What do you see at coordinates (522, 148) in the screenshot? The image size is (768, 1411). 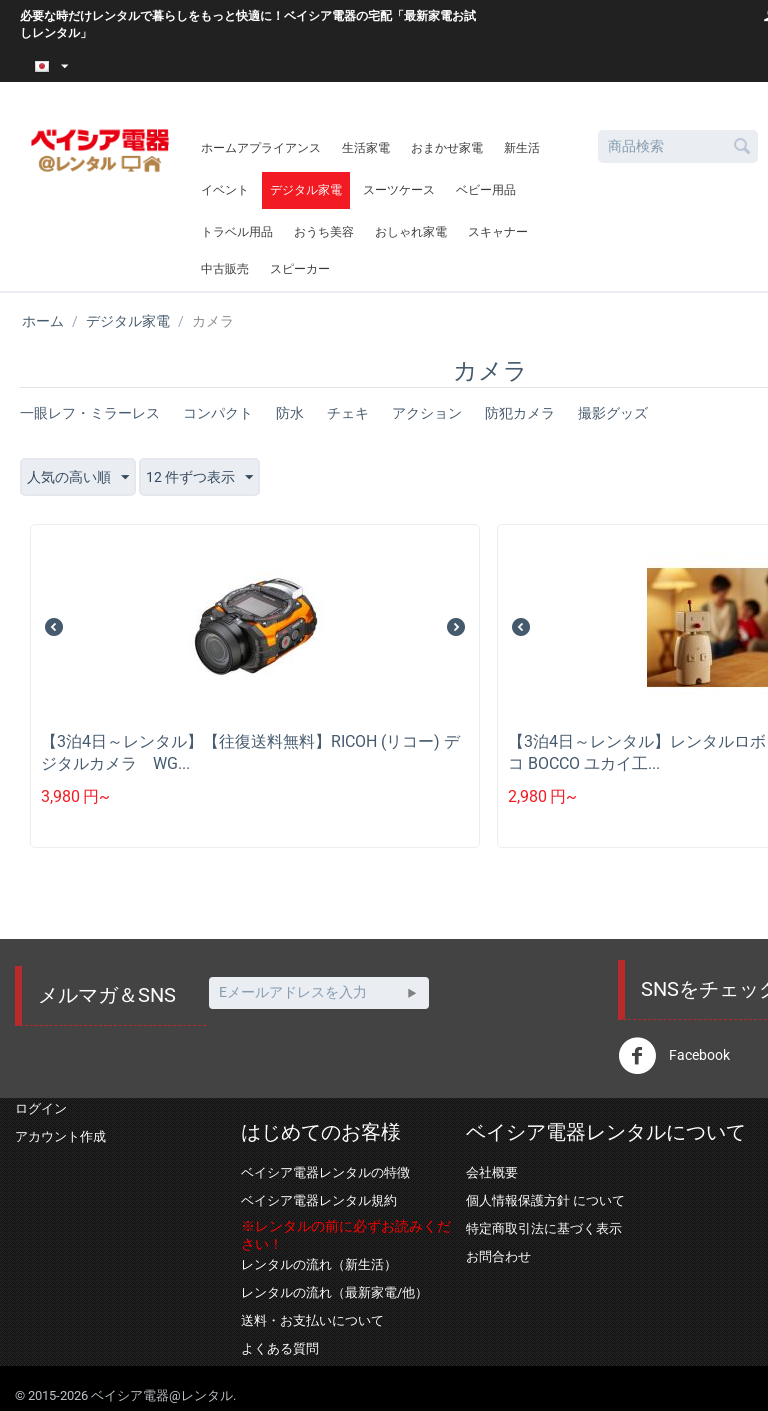 I see `新生活` at bounding box center [522, 148].